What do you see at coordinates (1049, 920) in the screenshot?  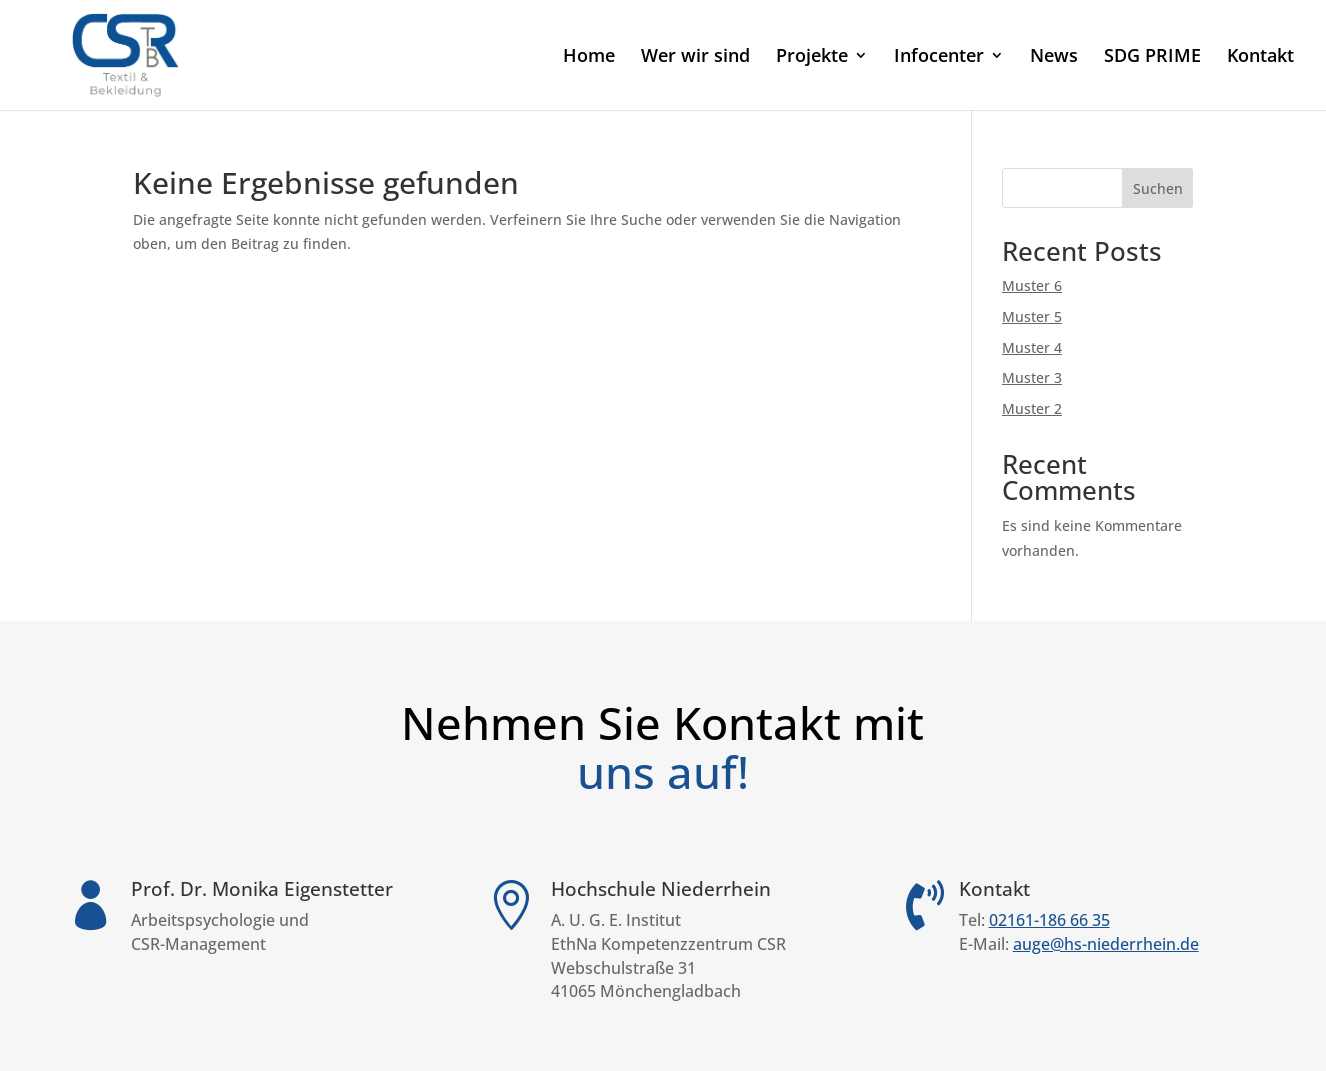 I see `02161-186 66 35 [link]` at bounding box center [1049, 920].